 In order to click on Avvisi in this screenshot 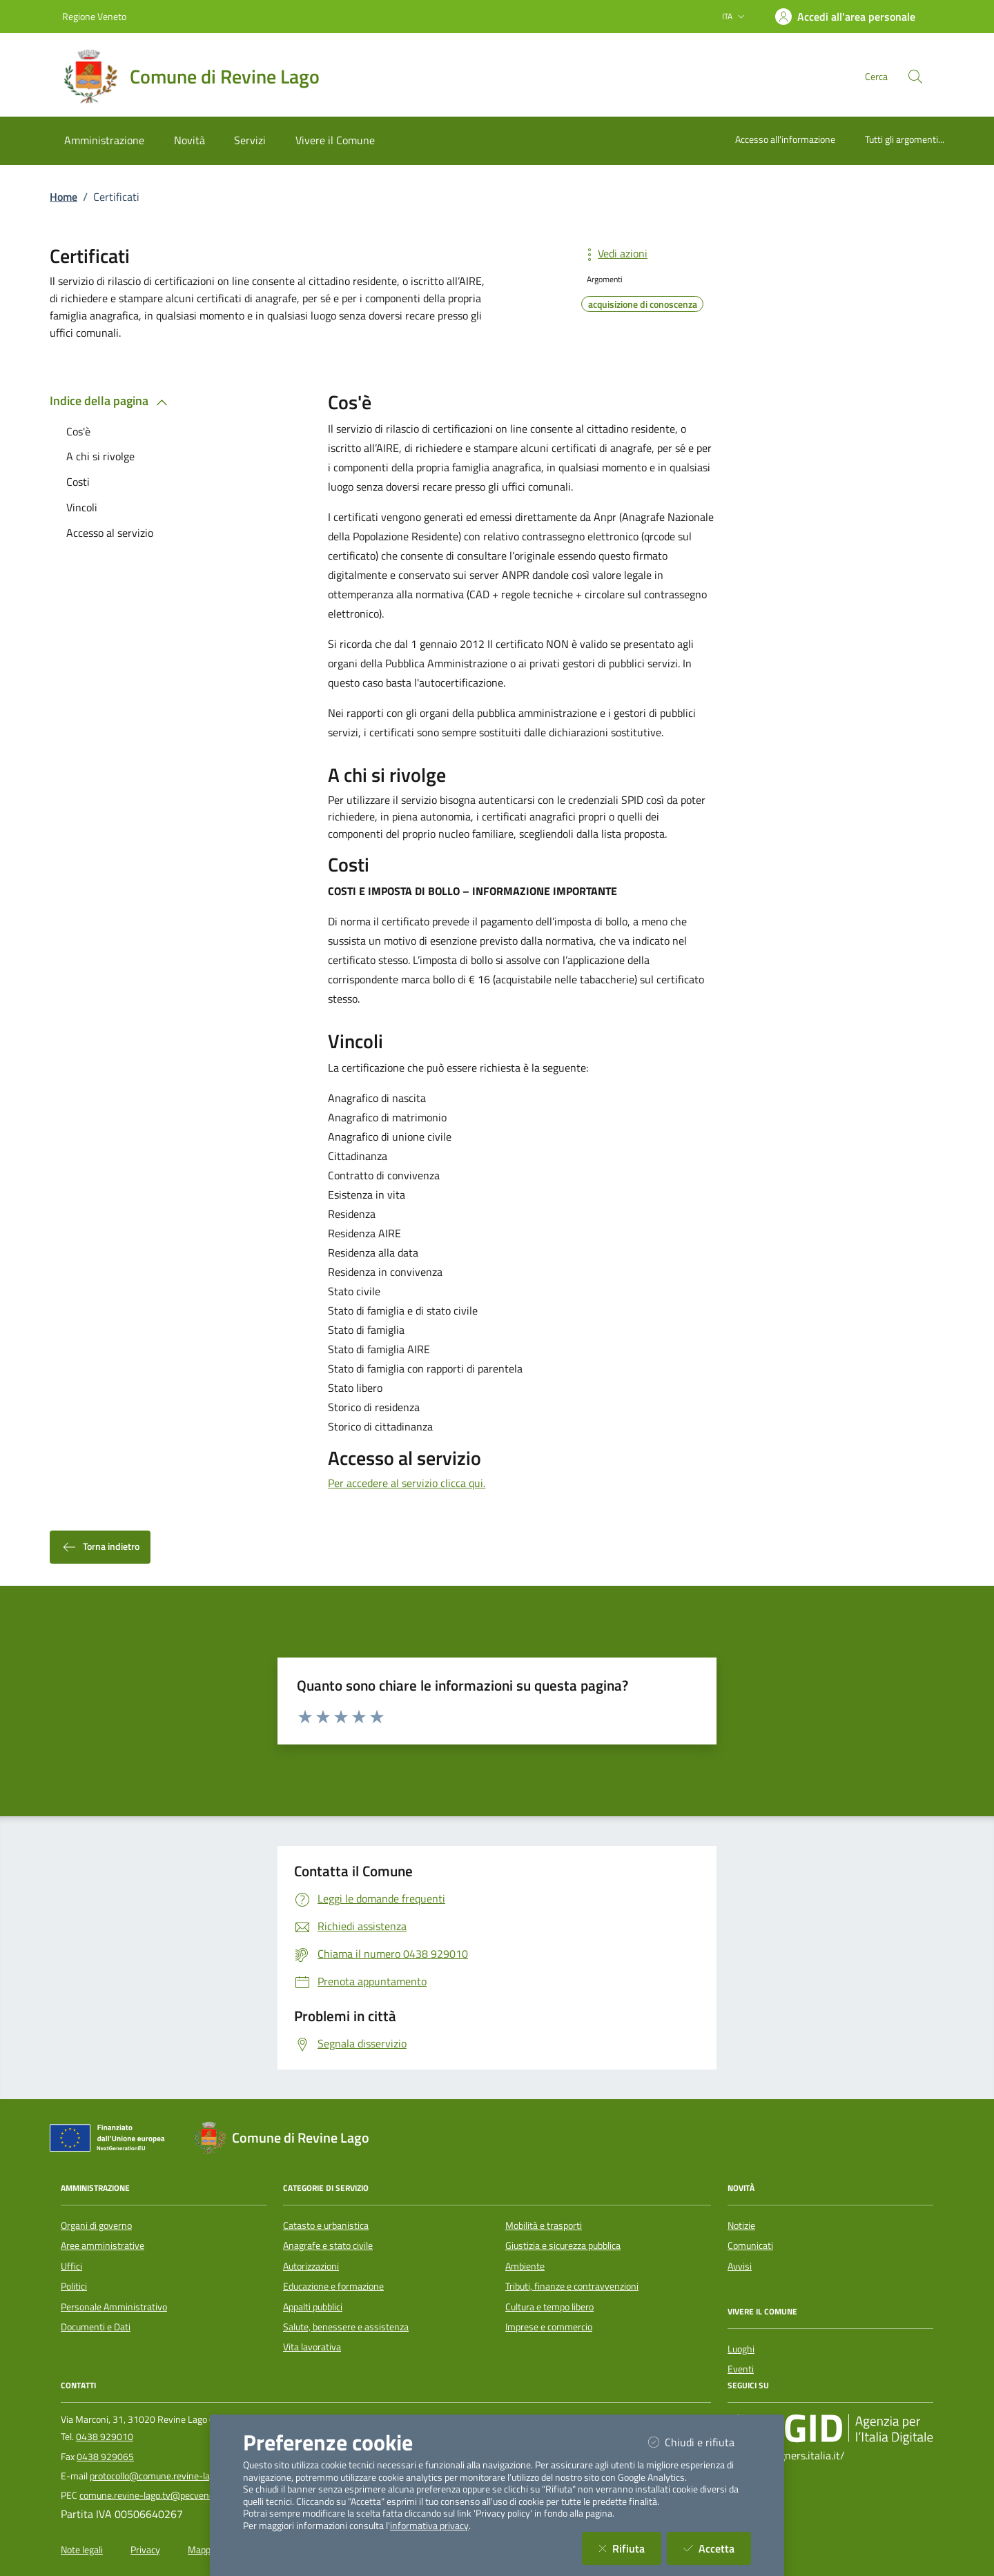, I will do `click(740, 2266)`.